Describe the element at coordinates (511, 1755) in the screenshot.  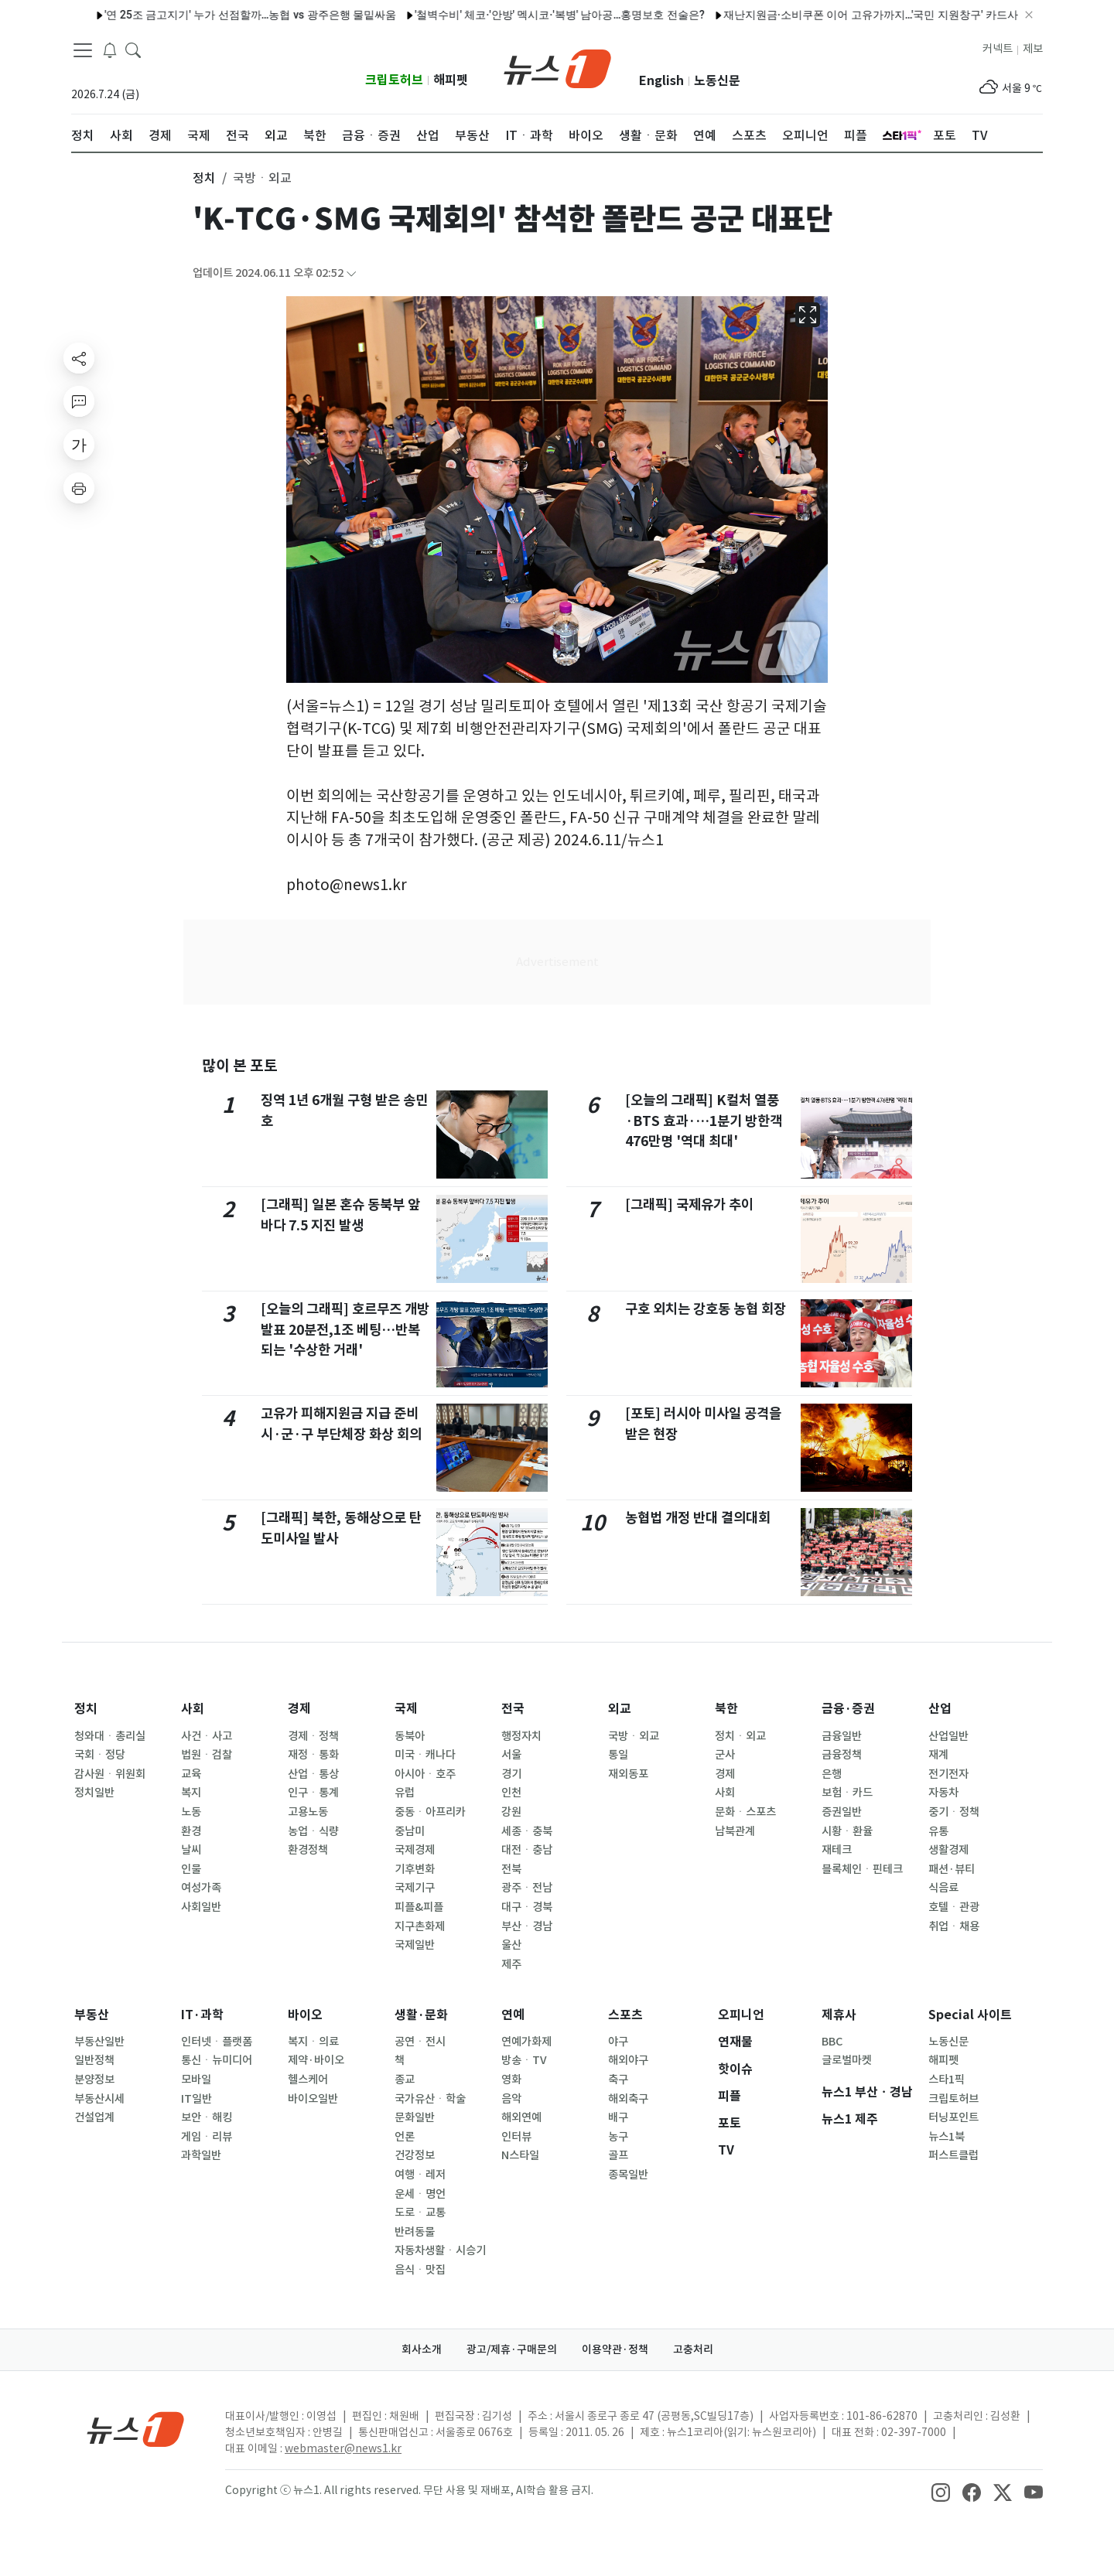
I see `서울` at that location.